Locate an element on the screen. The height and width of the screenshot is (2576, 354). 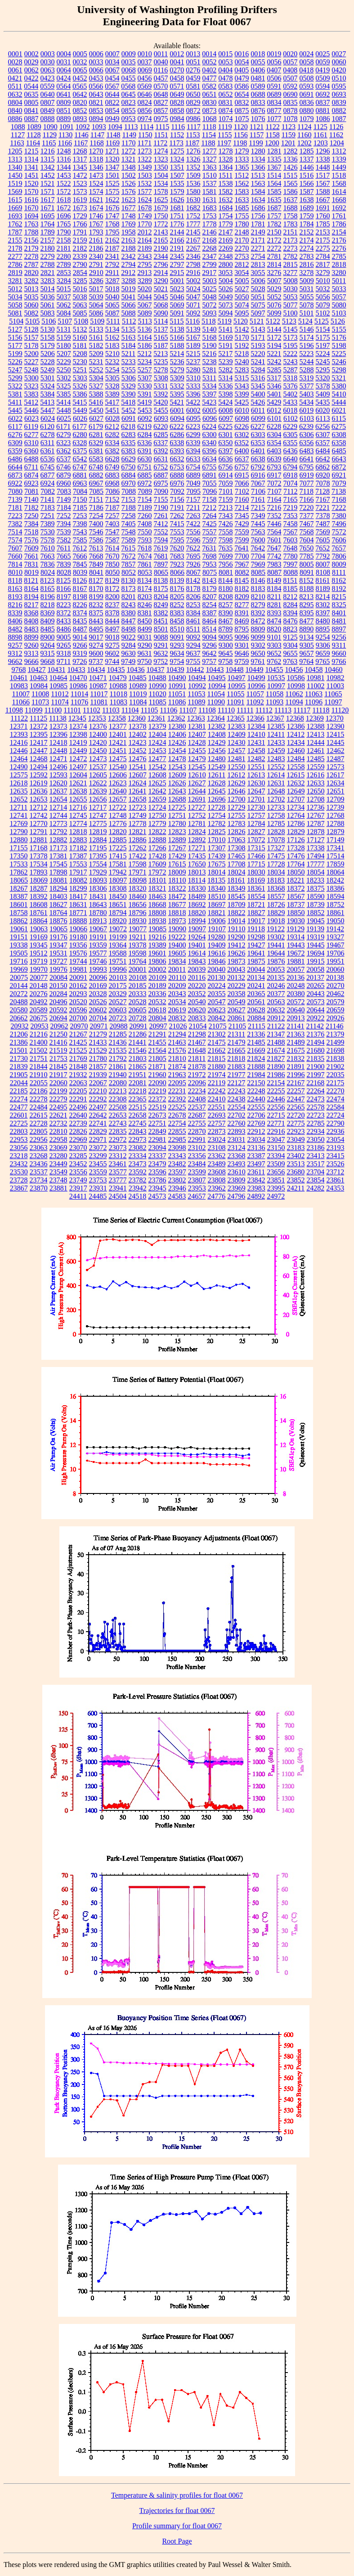
7152 is located at coordinates (112, 499).